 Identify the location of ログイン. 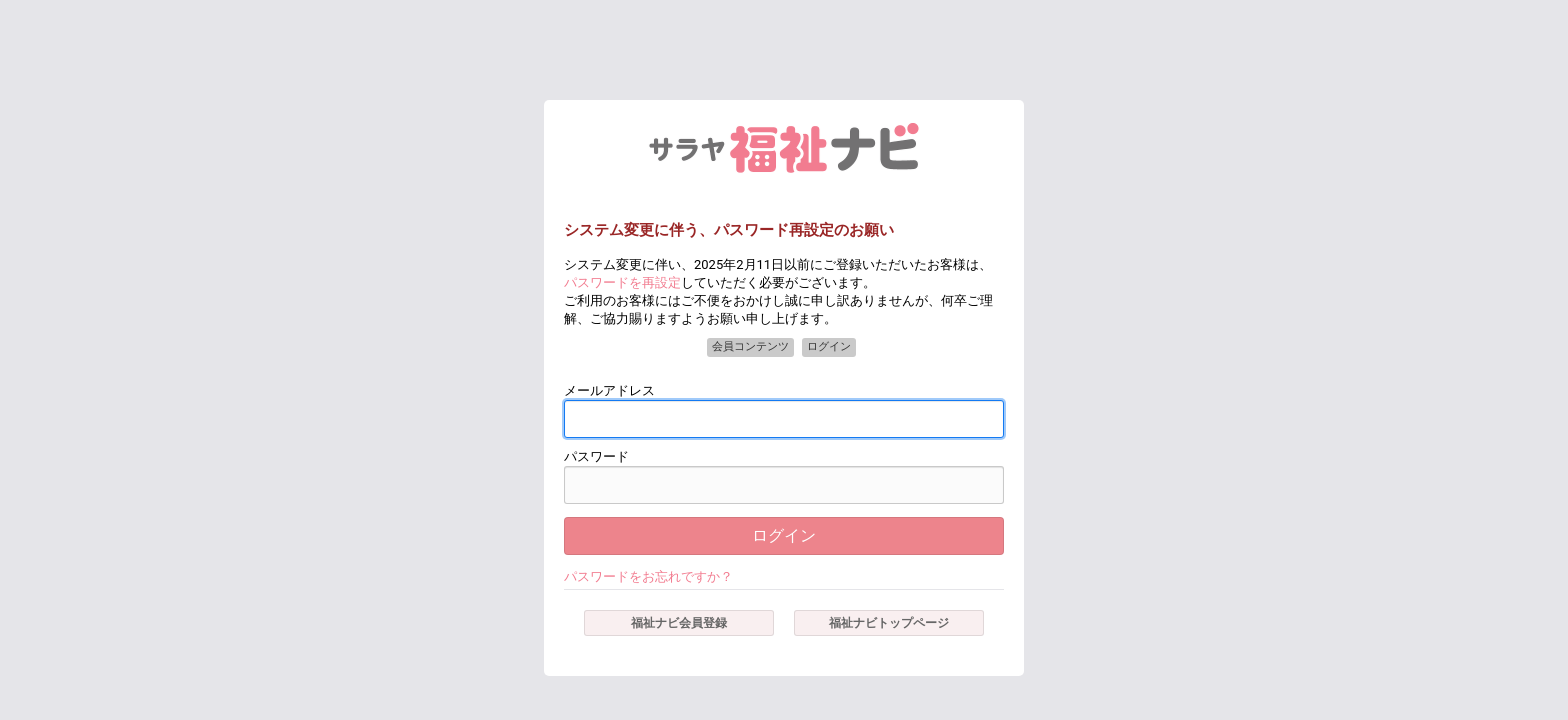
(784, 535).